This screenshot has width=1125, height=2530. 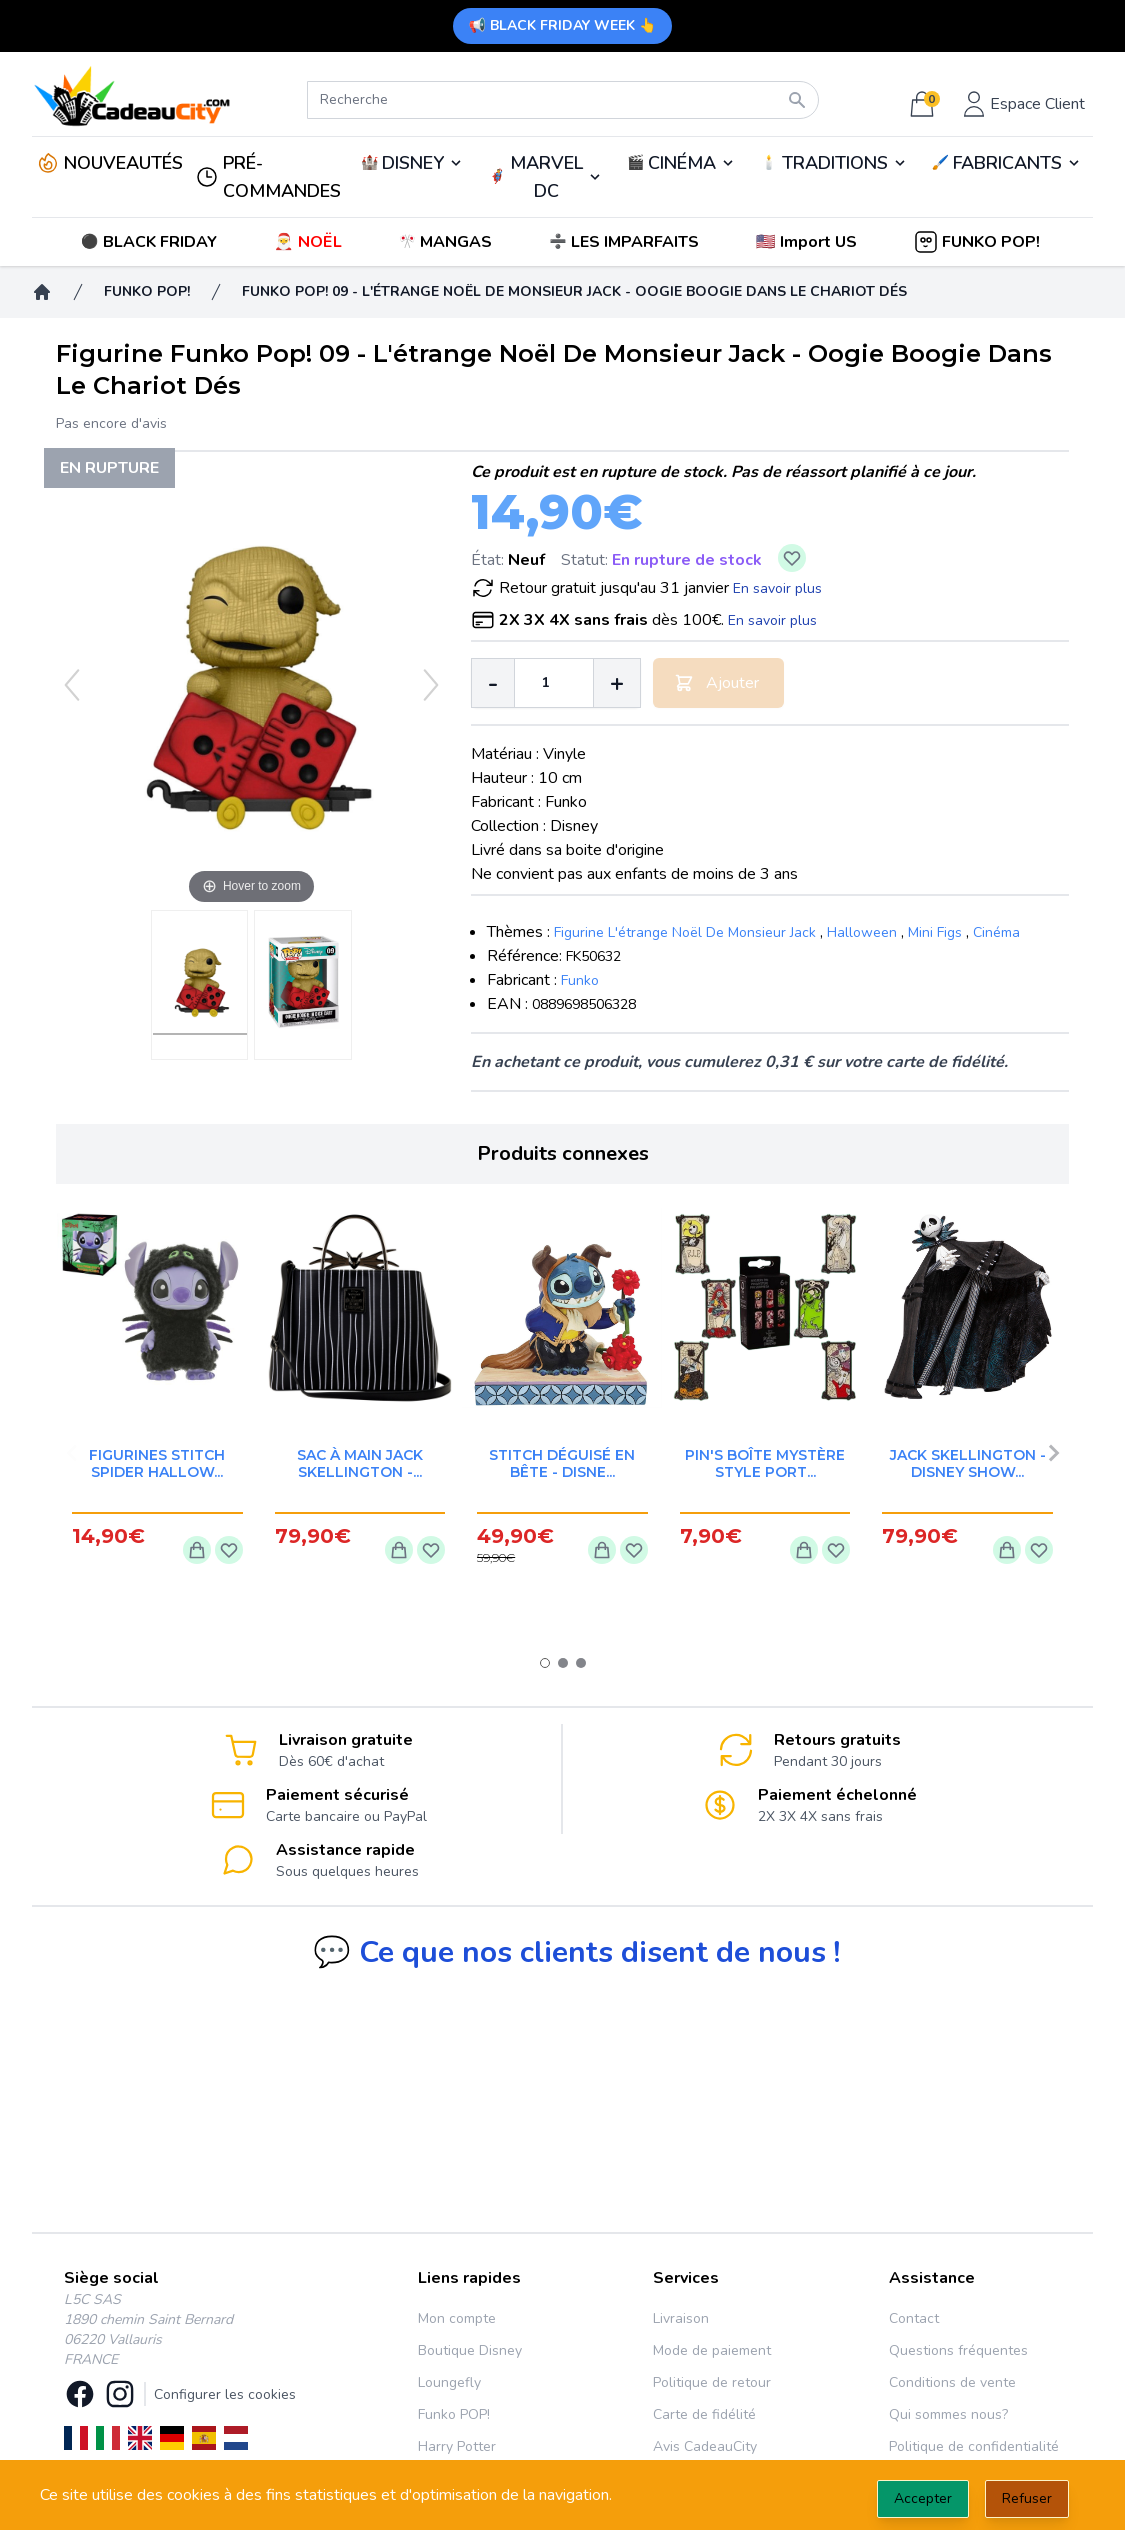 I want to click on Contact, so click(x=914, y=2318).